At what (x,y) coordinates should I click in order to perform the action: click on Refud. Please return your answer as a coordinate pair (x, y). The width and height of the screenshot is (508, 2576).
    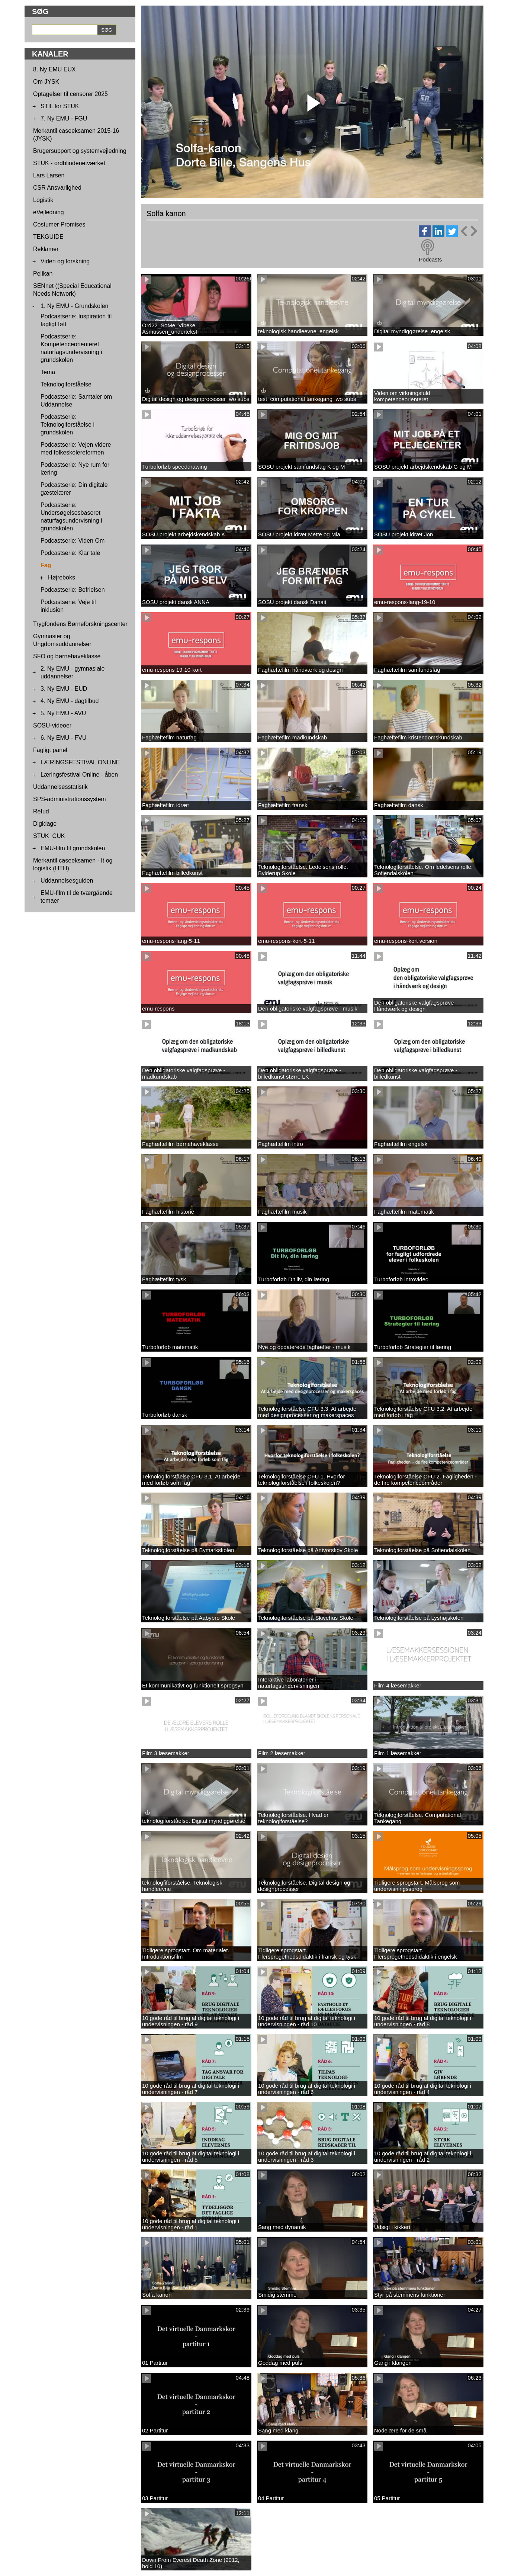
    Looking at the image, I should click on (41, 811).